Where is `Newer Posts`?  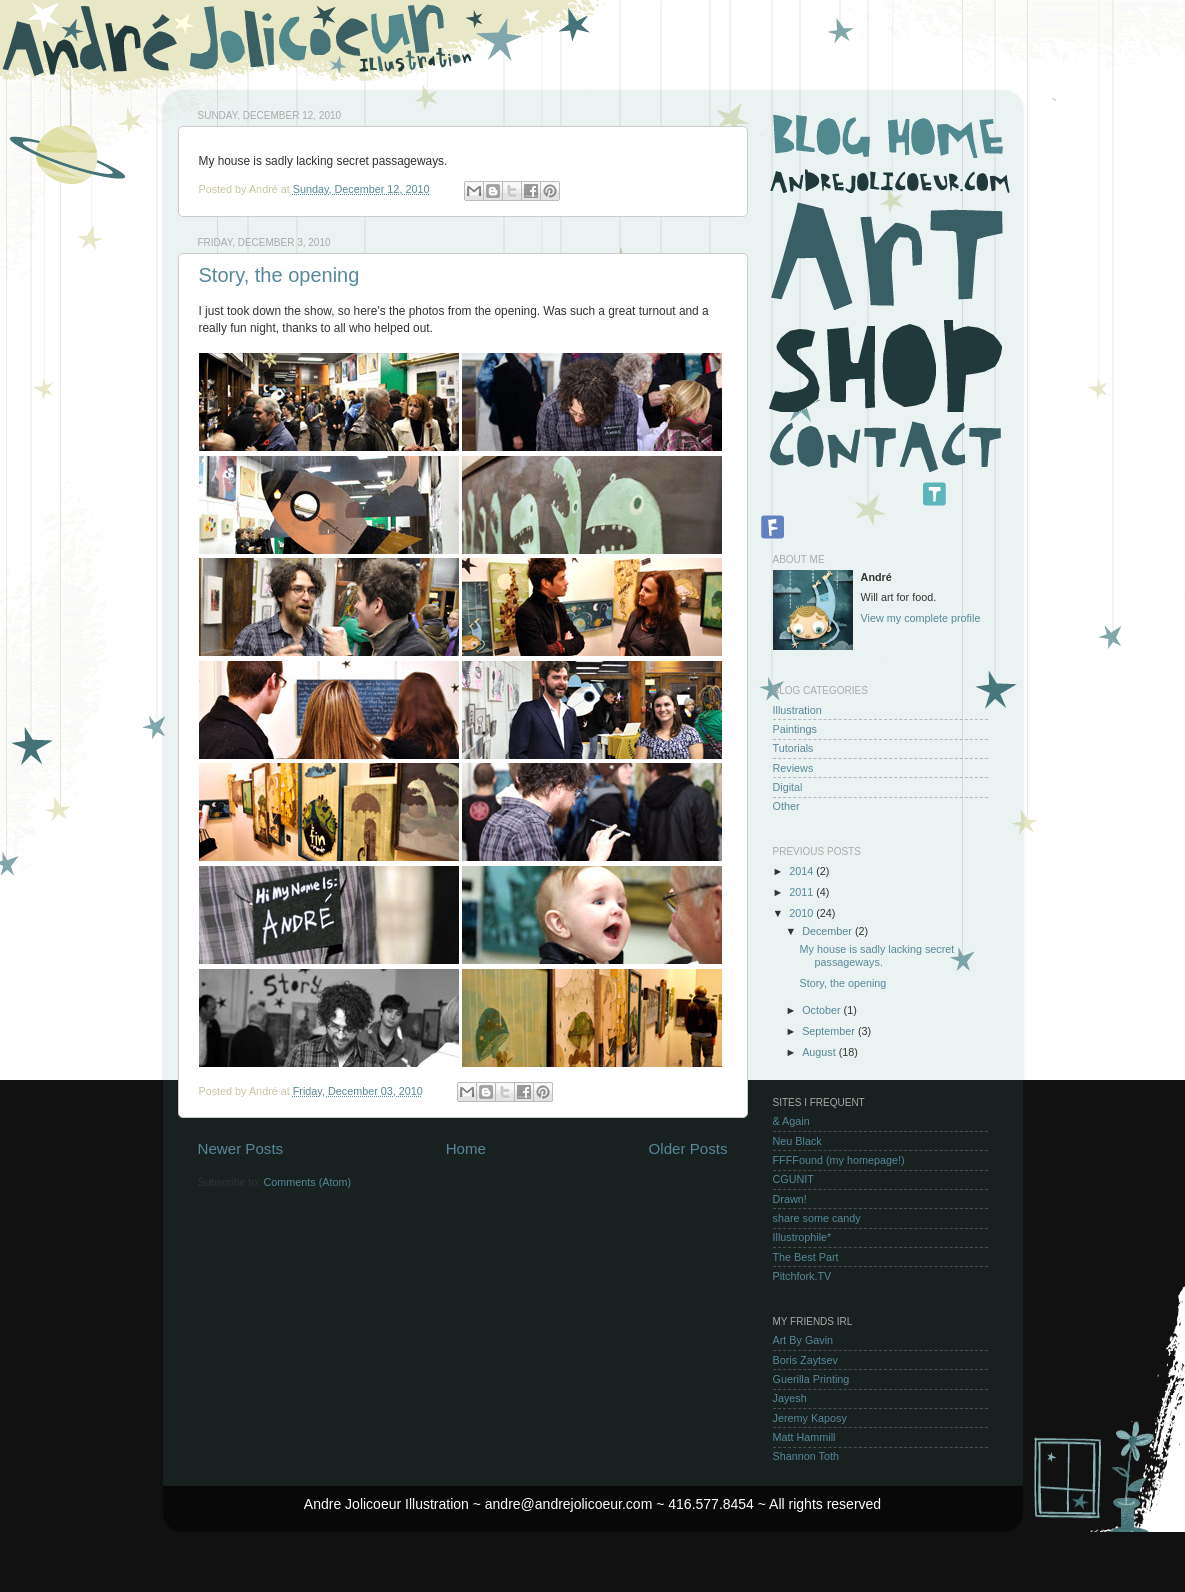 Newer Posts is located at coordinates (241, 1148).